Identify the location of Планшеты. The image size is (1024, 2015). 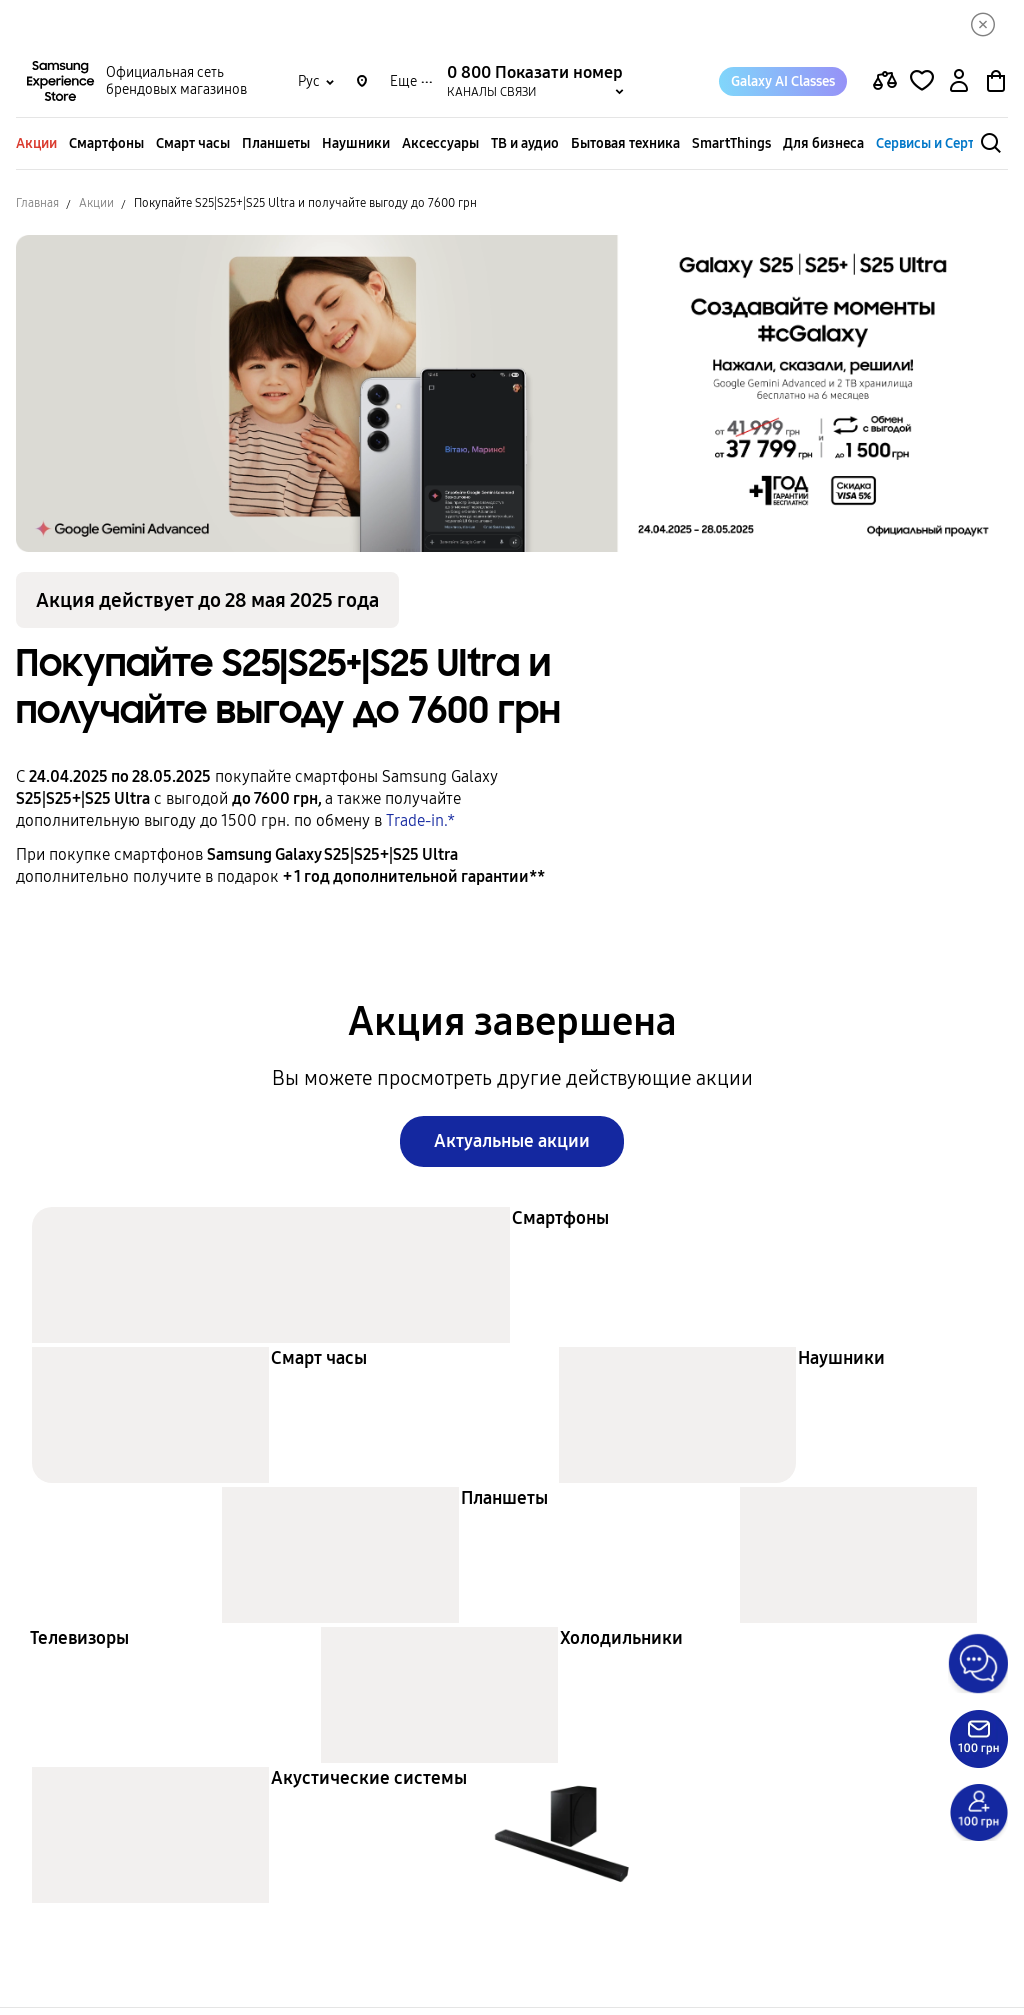
(276, 147).